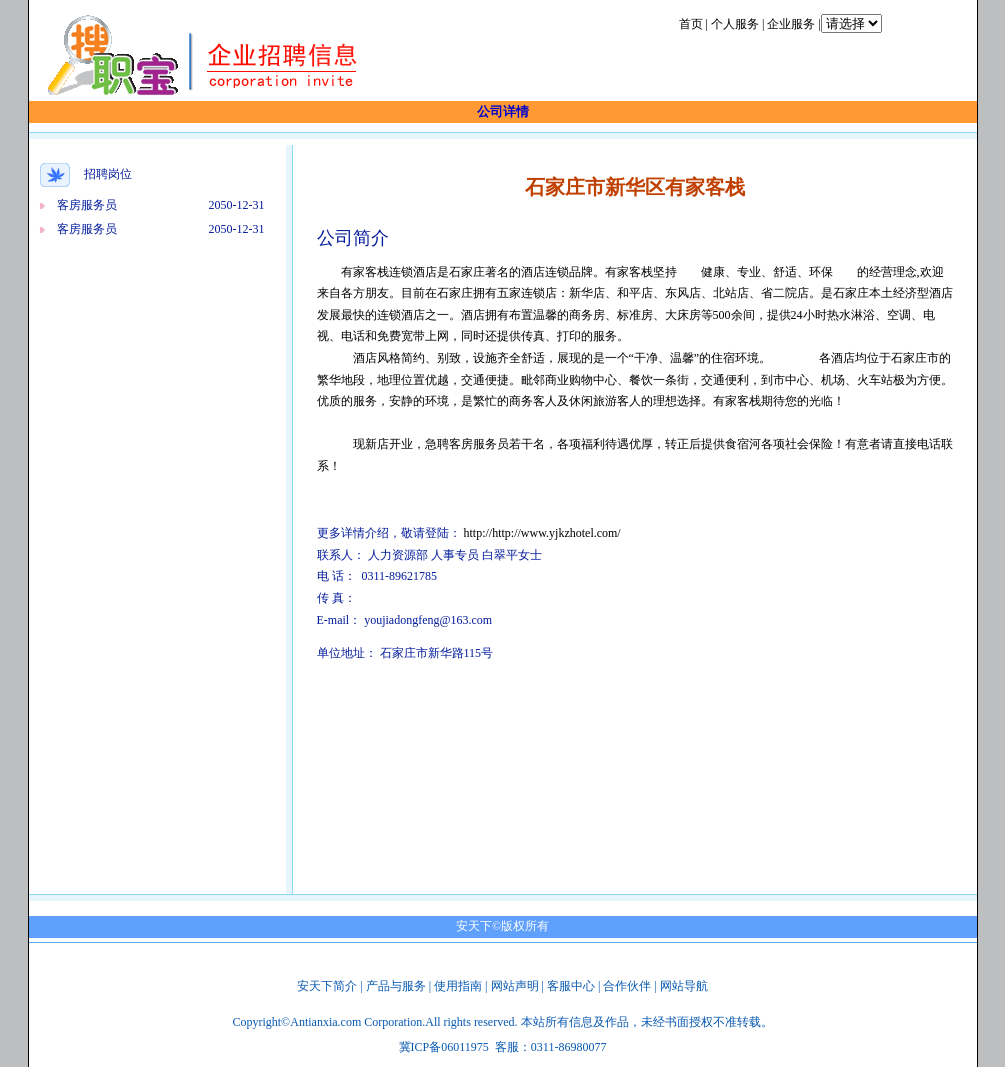 Image resolution: width=1005 pixels, height=1067 pixels. I want to click on 客服中心, so click(571, 986).